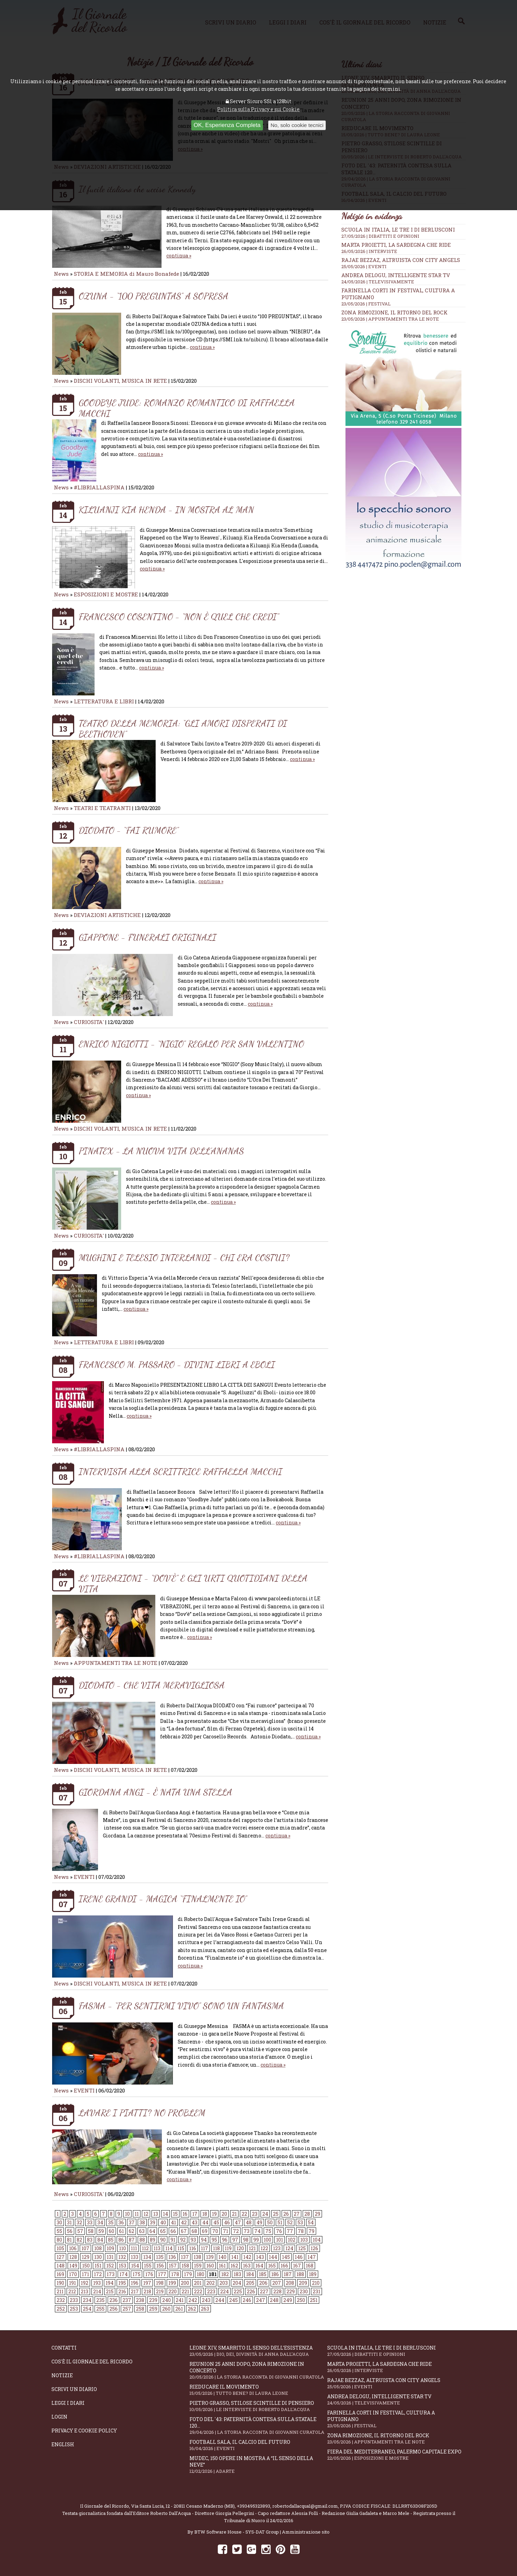  I want to click on 52, so click(290, 2222).